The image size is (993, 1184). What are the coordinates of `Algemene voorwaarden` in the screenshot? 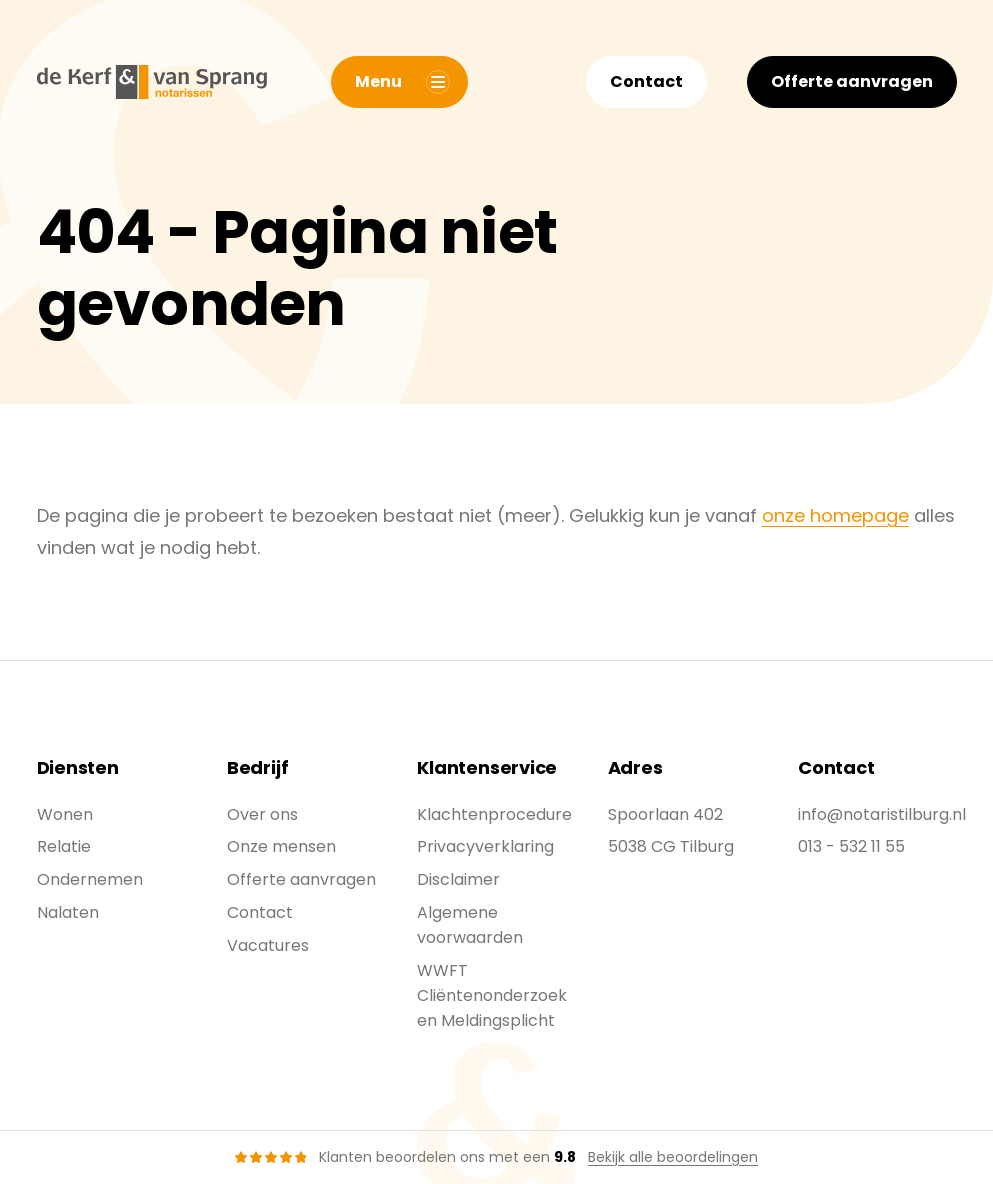 It's located at (470, 925).